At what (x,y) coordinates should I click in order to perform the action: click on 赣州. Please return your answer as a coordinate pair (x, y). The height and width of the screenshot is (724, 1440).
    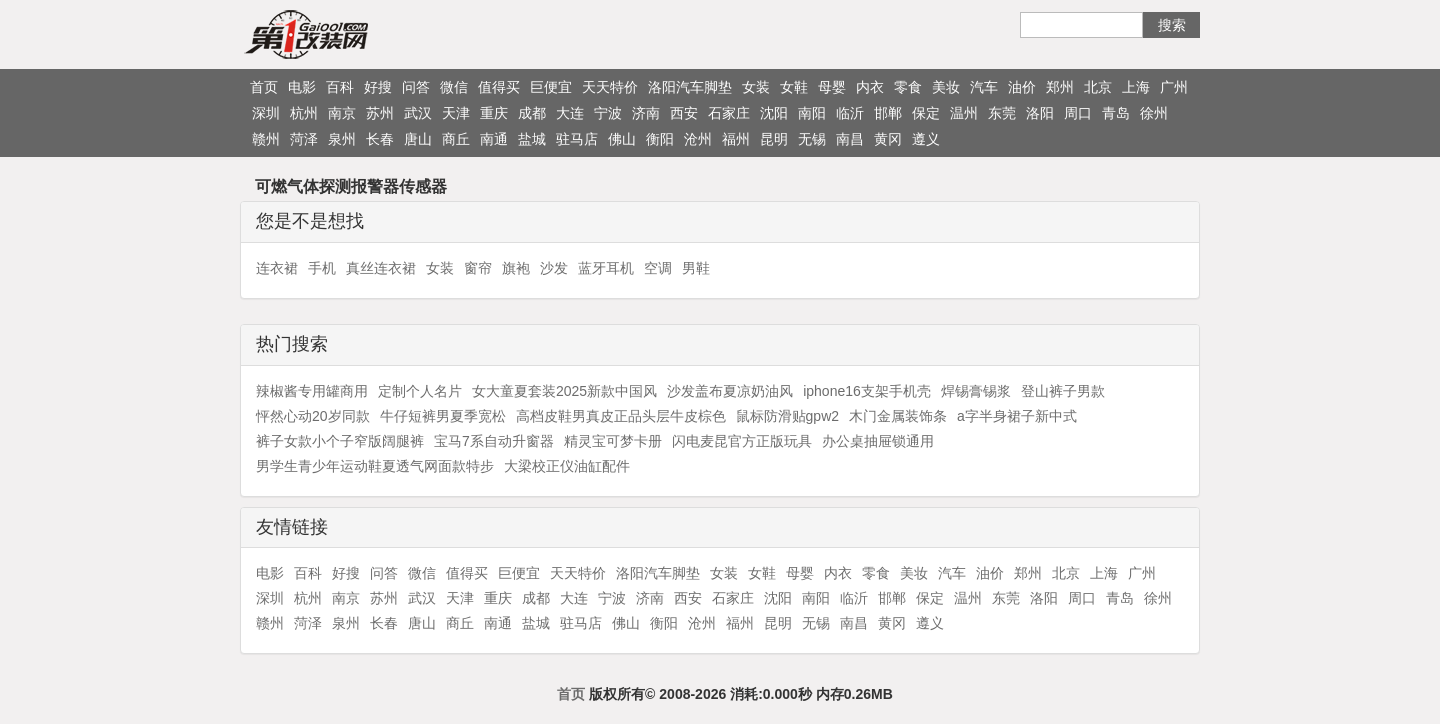
    Looking at the image, I should click on (266, 139).